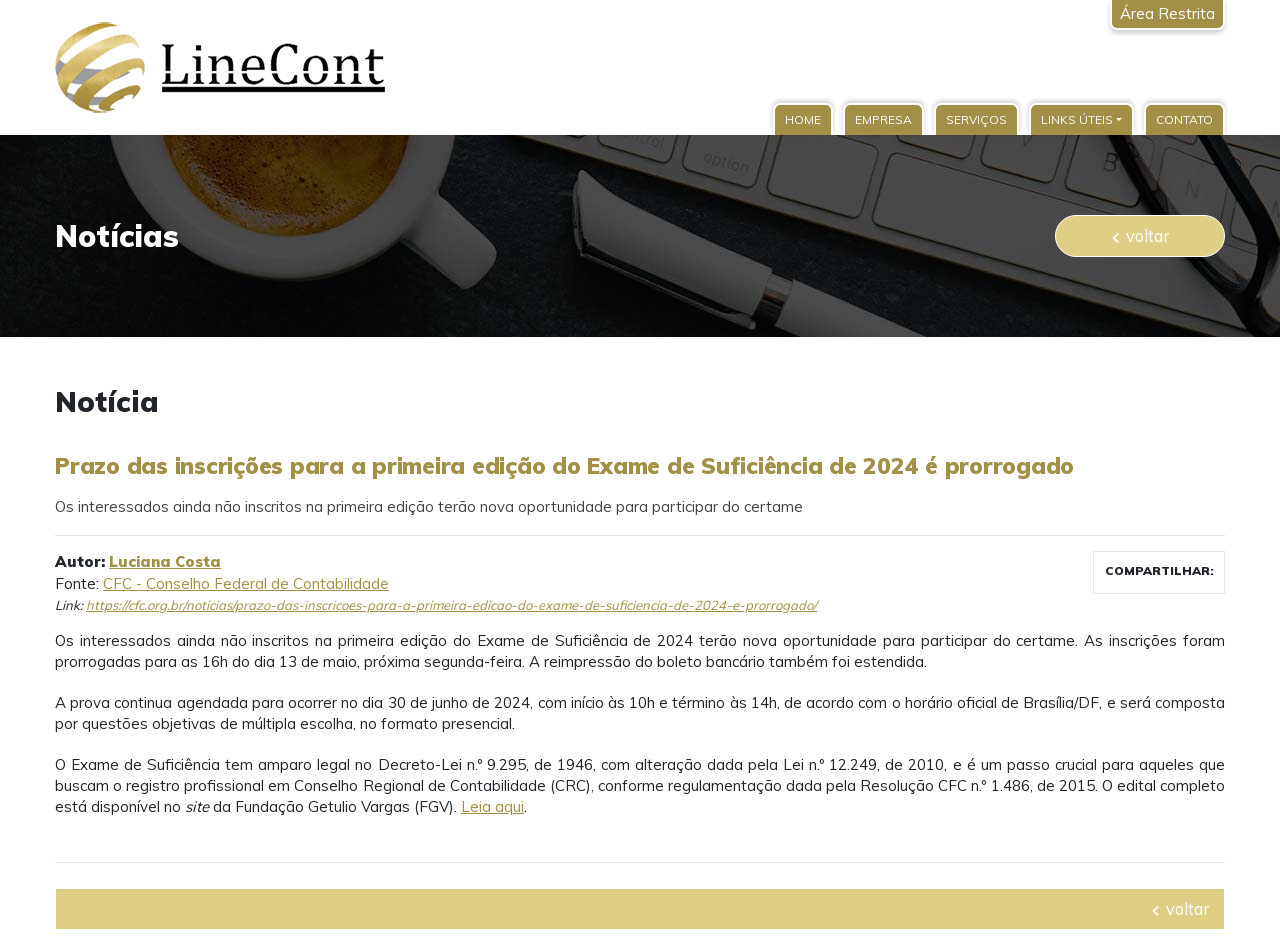  I want to click on Leia aqui, so click(492, 806).